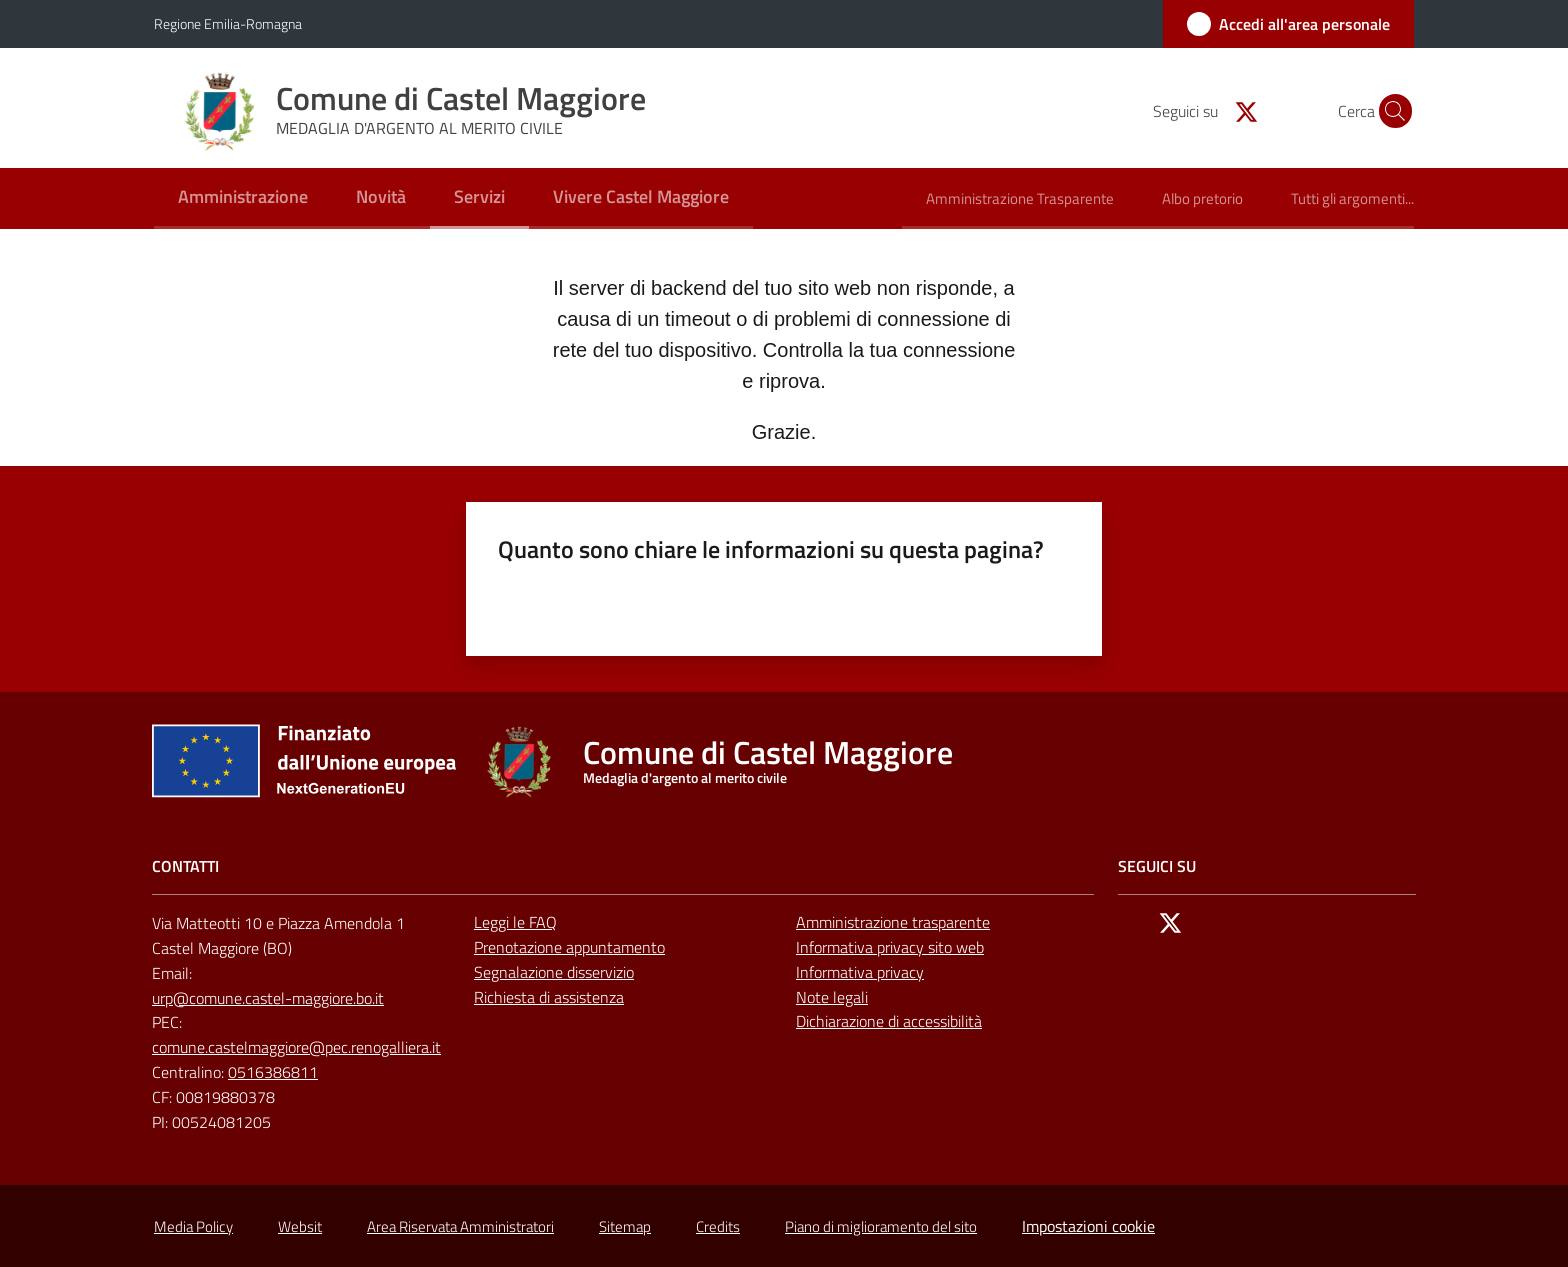  I want to click on Regione Emilia-Romagna, so click(228, 23).